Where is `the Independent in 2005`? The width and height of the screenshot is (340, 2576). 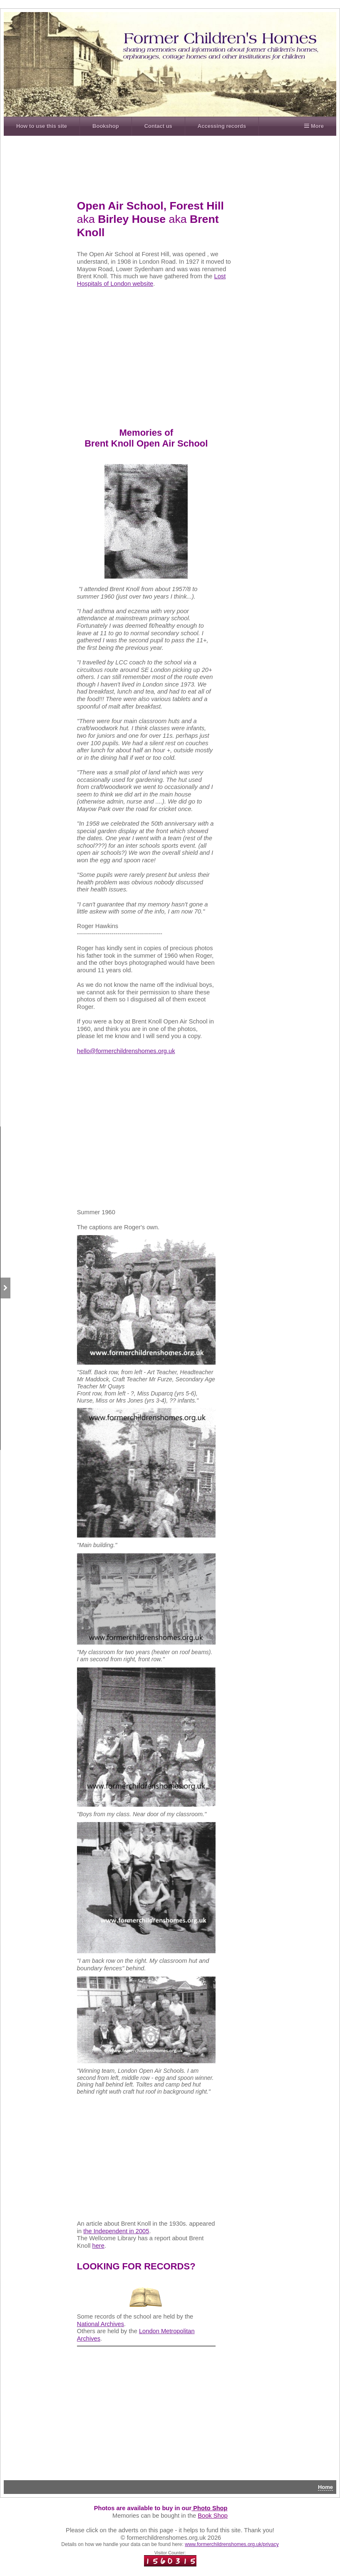 the Independent in 2005 is located at coordinates (116, 2231).